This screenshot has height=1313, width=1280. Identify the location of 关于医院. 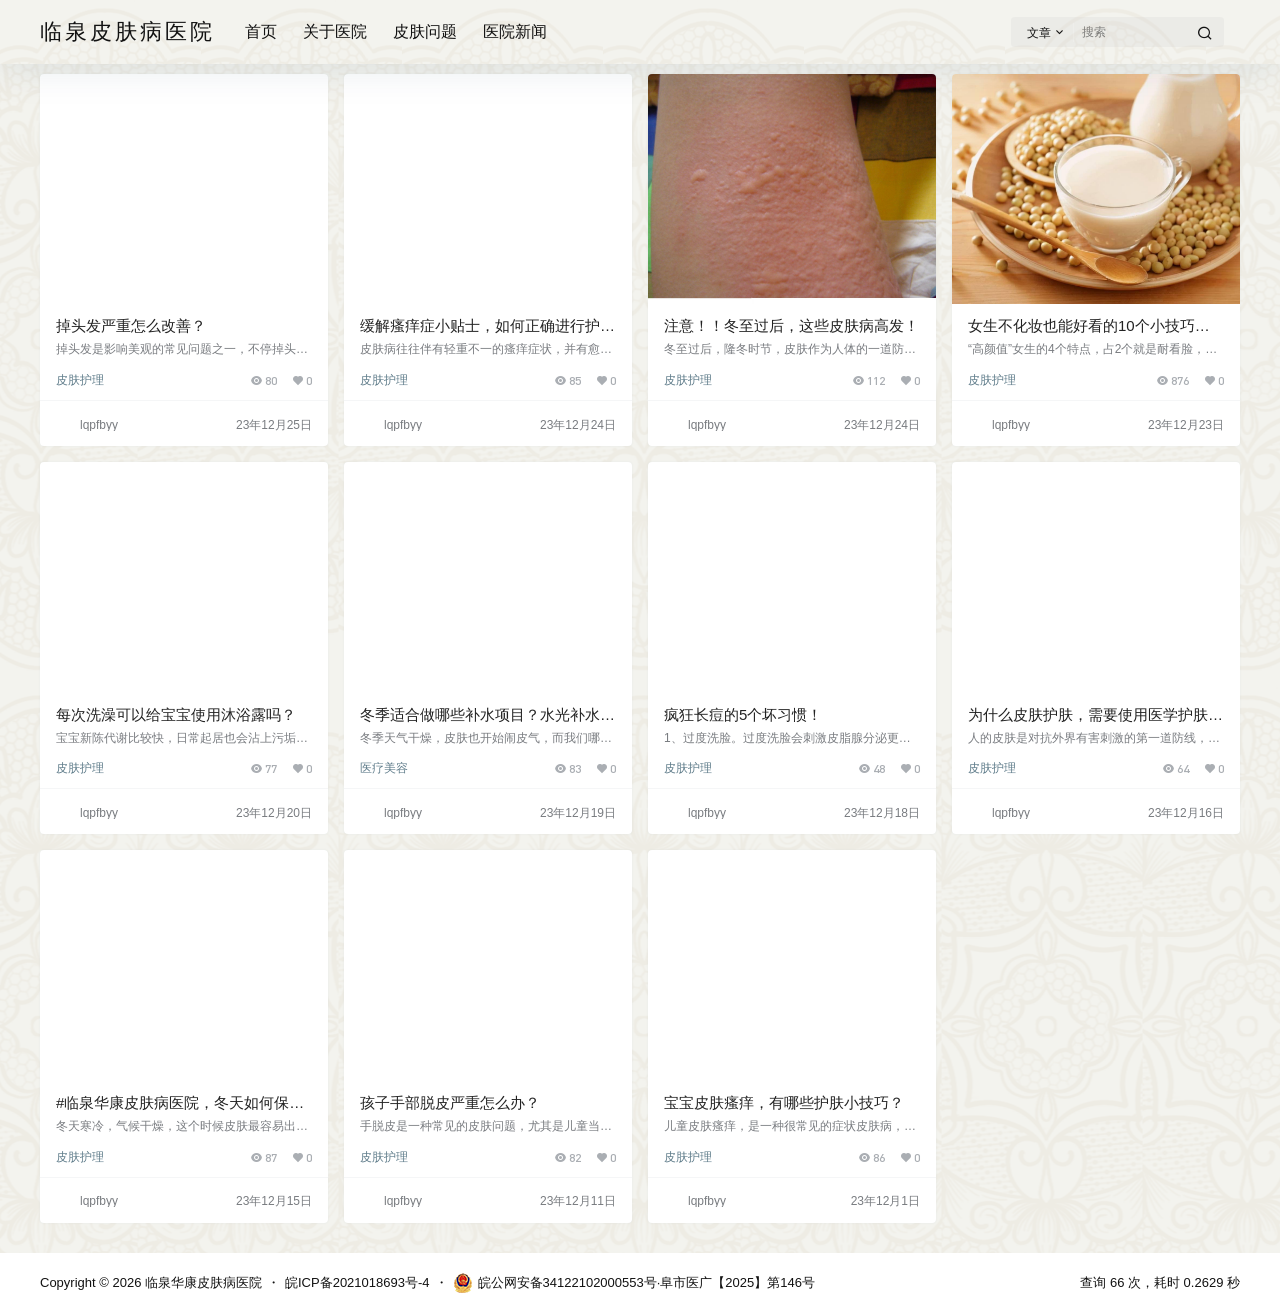
(335, 31).